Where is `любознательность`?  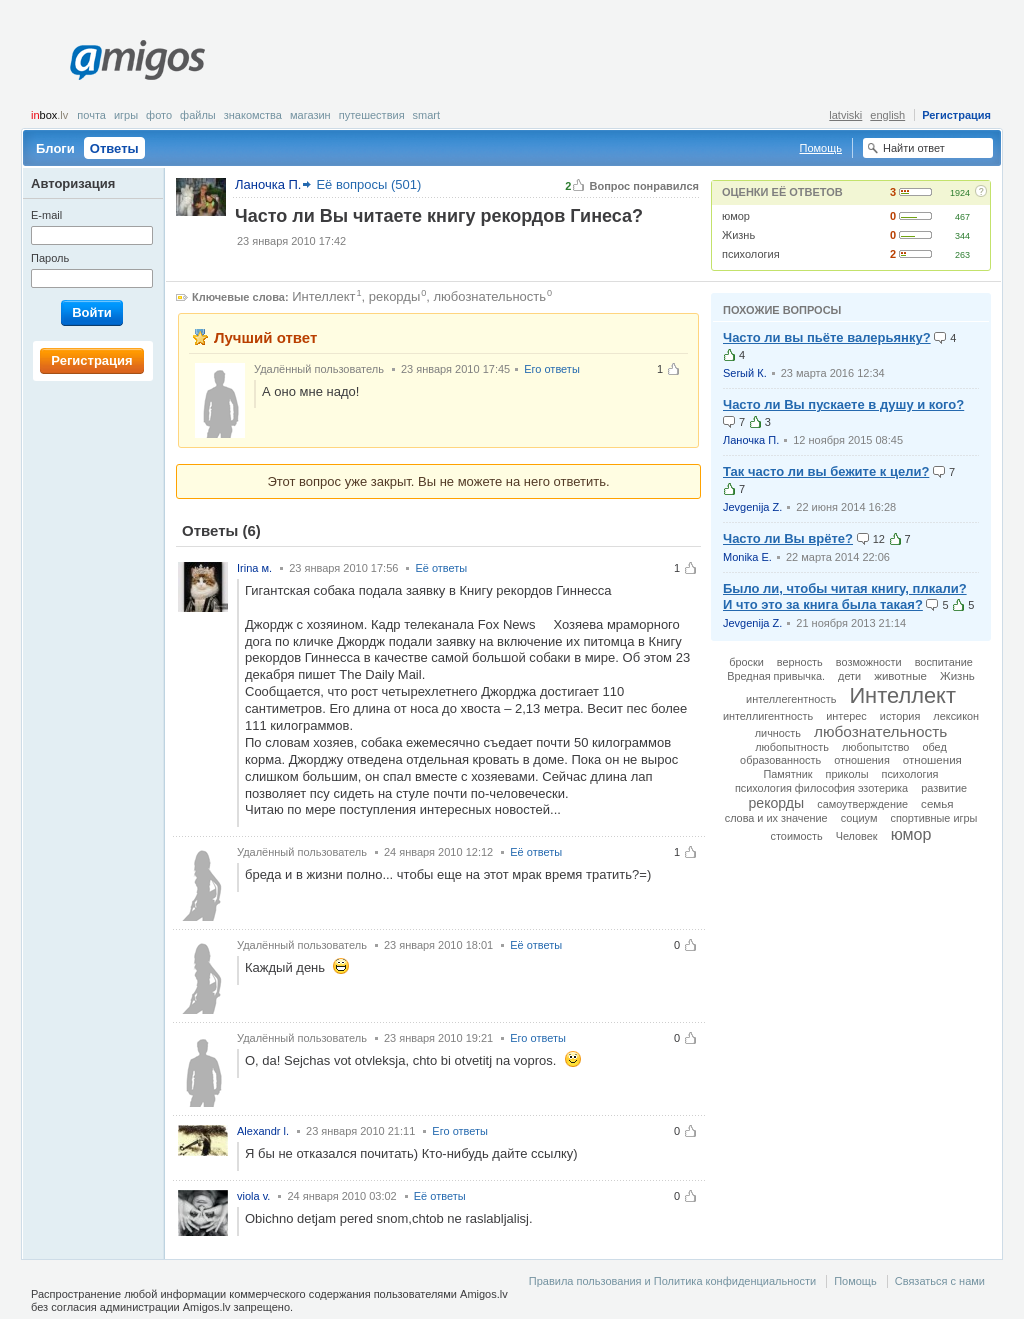 любознательность is located at coordinates (490, 296).